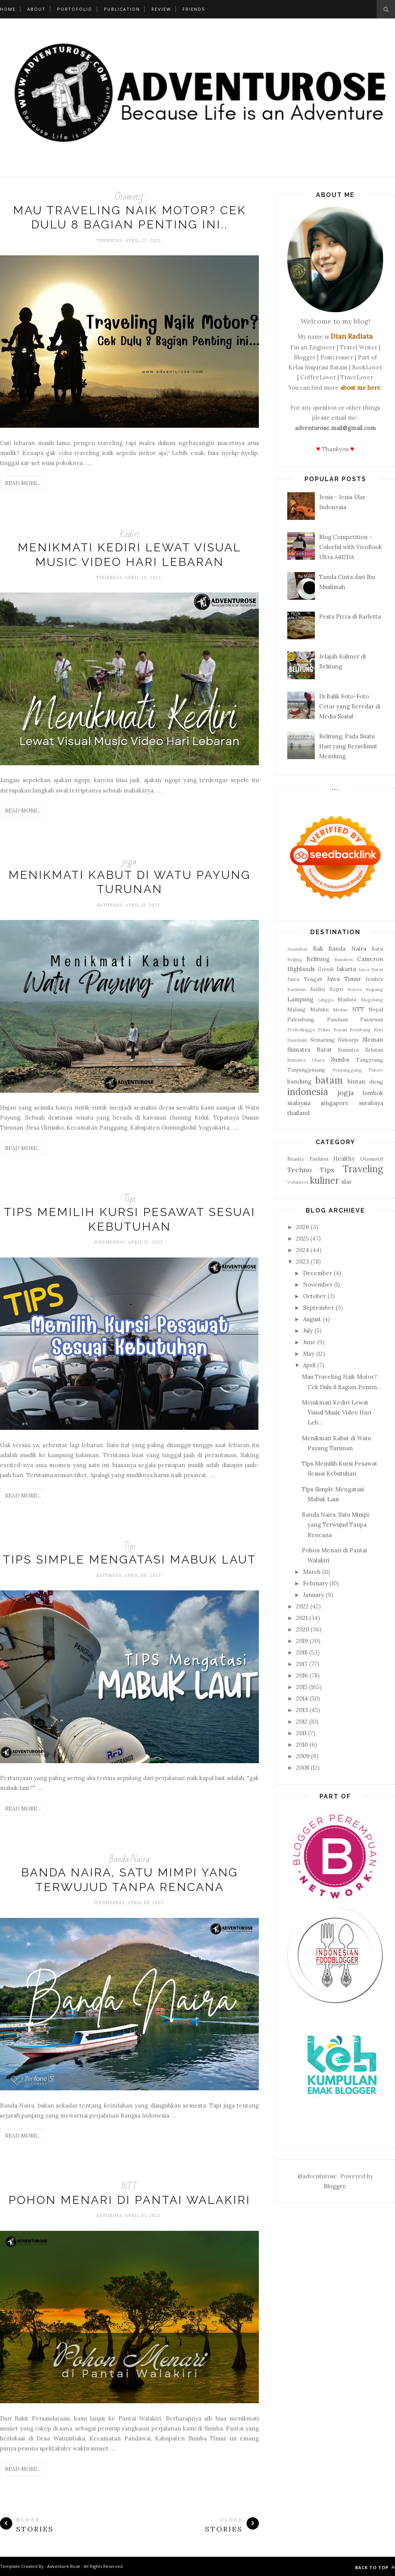 The width and height of the screenshot is (395, 2576). Describe the element at coordinates (340, 1010) in the screenshot. I see `Medan` at that location.